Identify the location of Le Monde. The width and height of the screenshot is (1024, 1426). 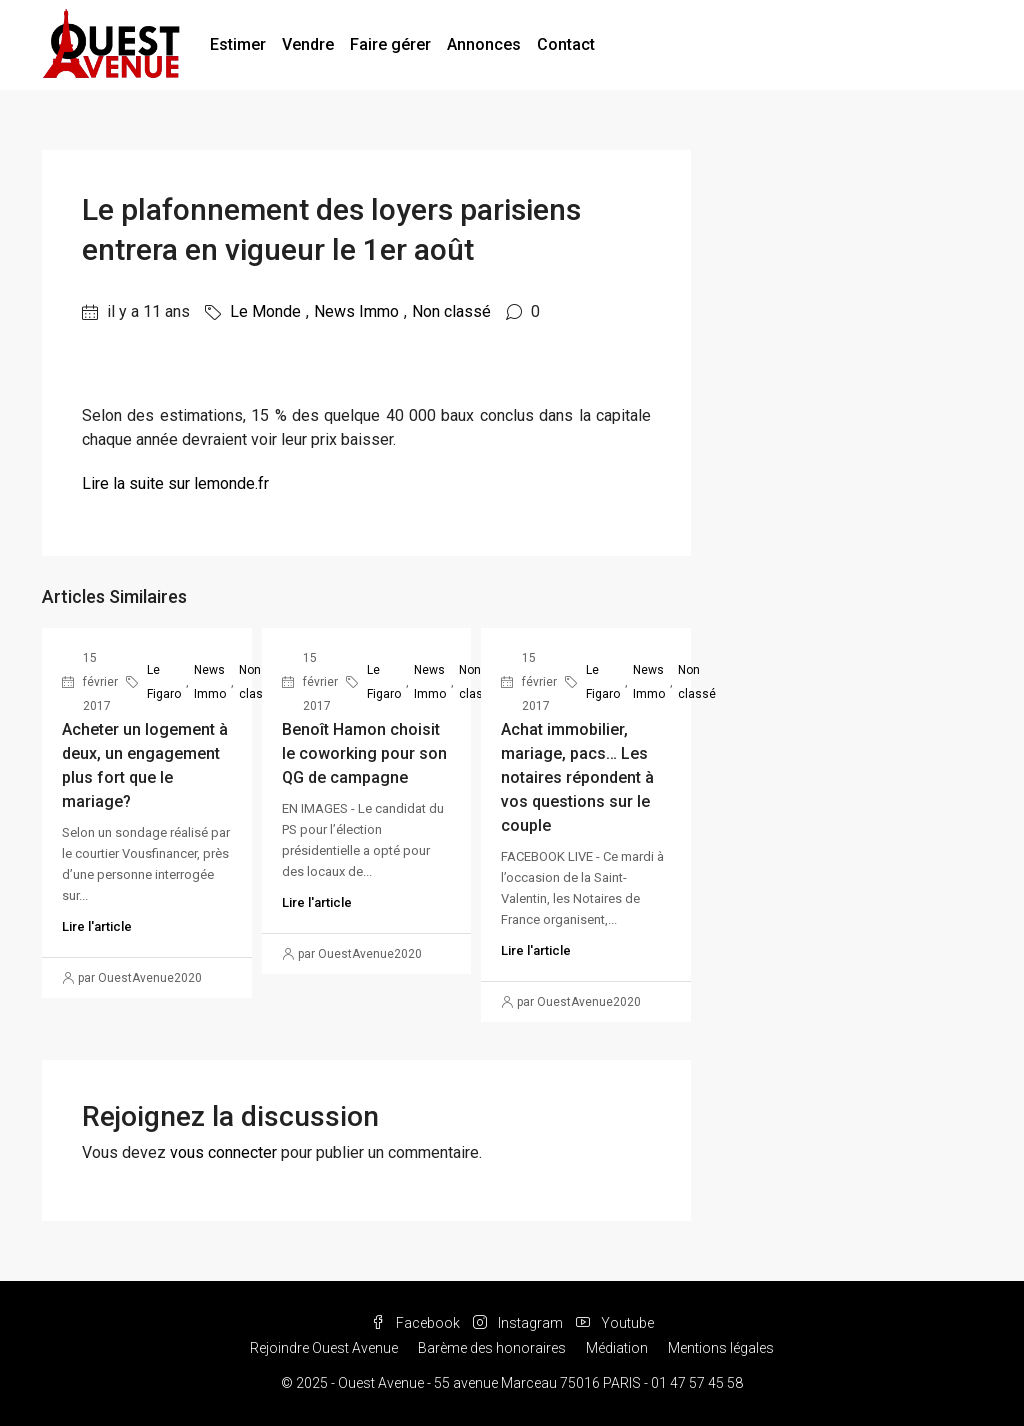
(265, 311).